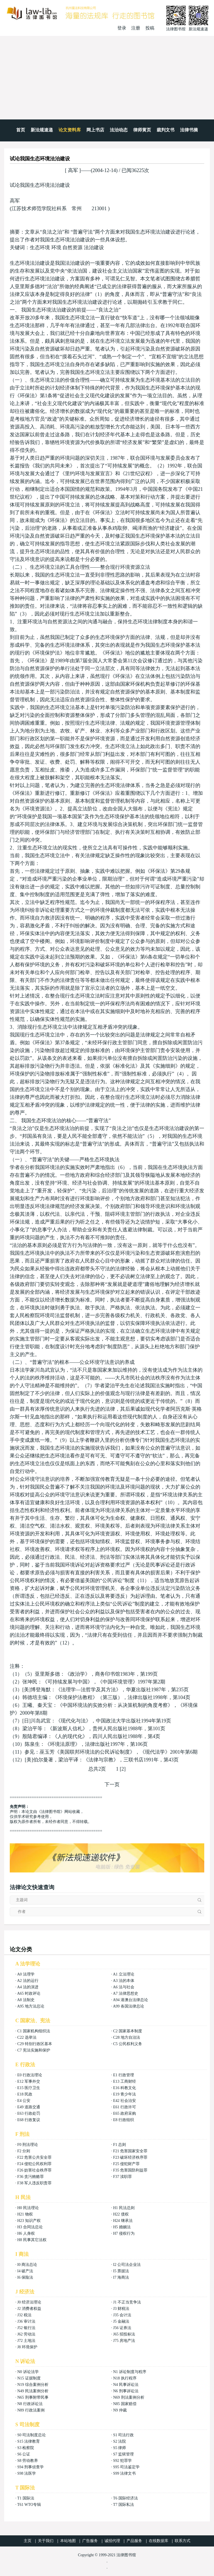  Describe the element at coordinates (125, 2385) in the screenshot. I see `N4 民事诉讼法` at that location.